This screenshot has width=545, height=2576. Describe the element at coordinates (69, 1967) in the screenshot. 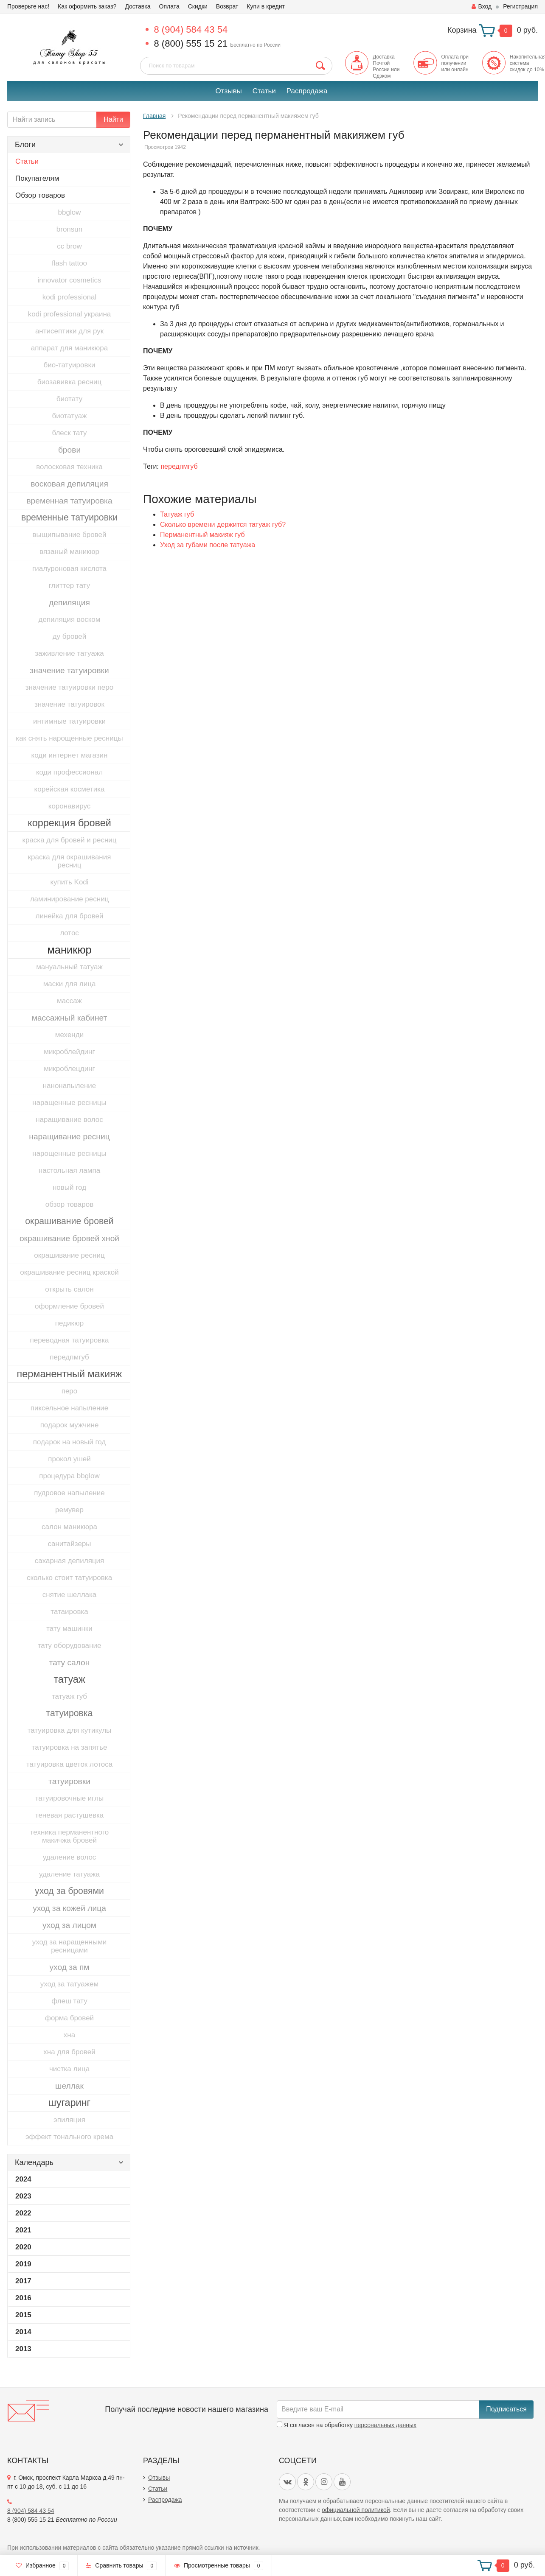

I see `уход за пм` at that location.